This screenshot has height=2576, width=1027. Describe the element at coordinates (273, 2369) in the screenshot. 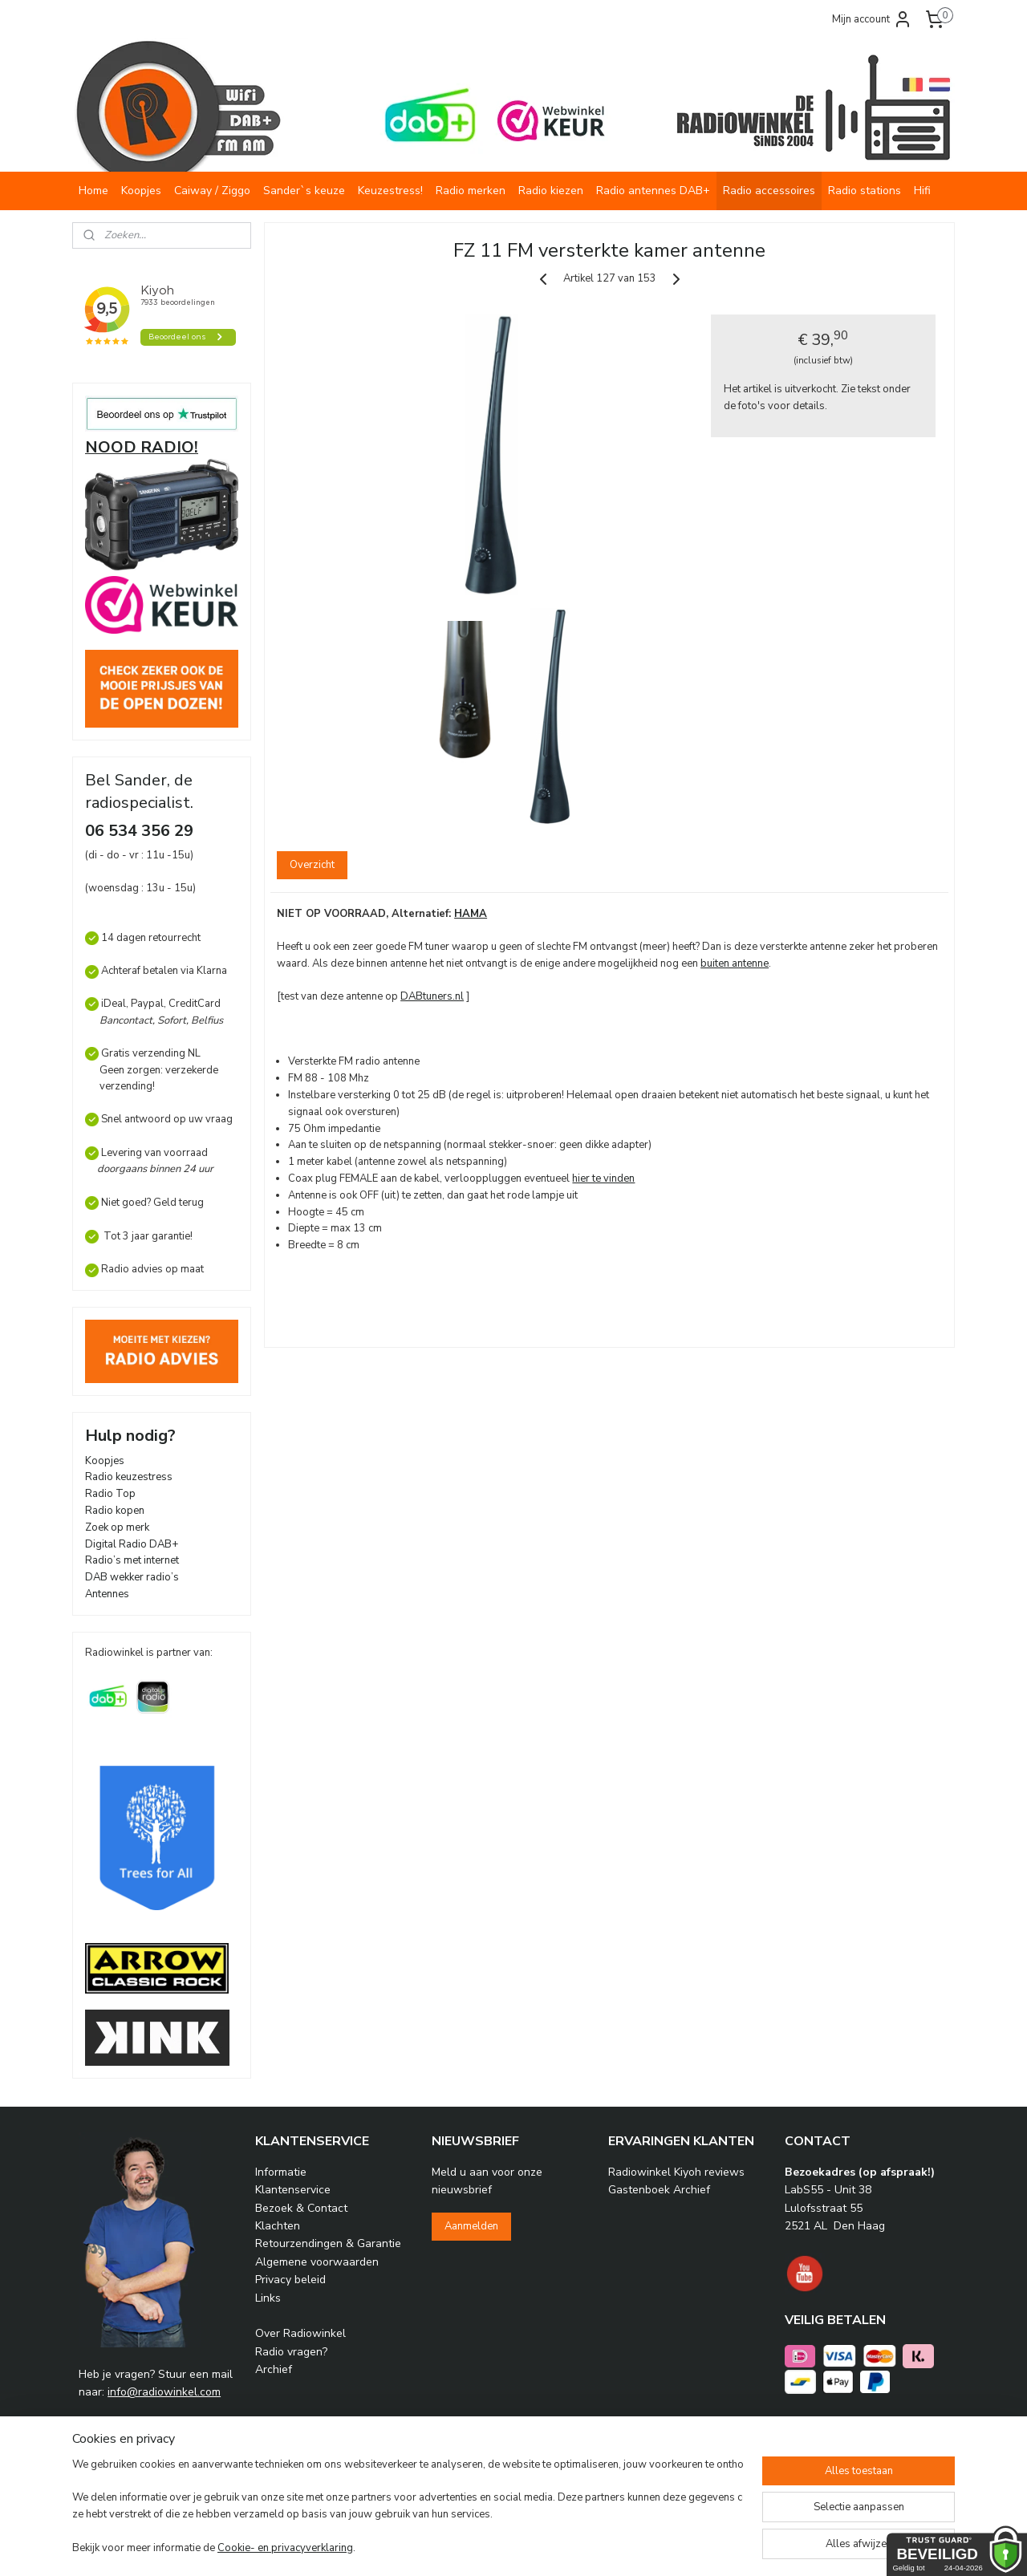

I see `Archief` at that location.